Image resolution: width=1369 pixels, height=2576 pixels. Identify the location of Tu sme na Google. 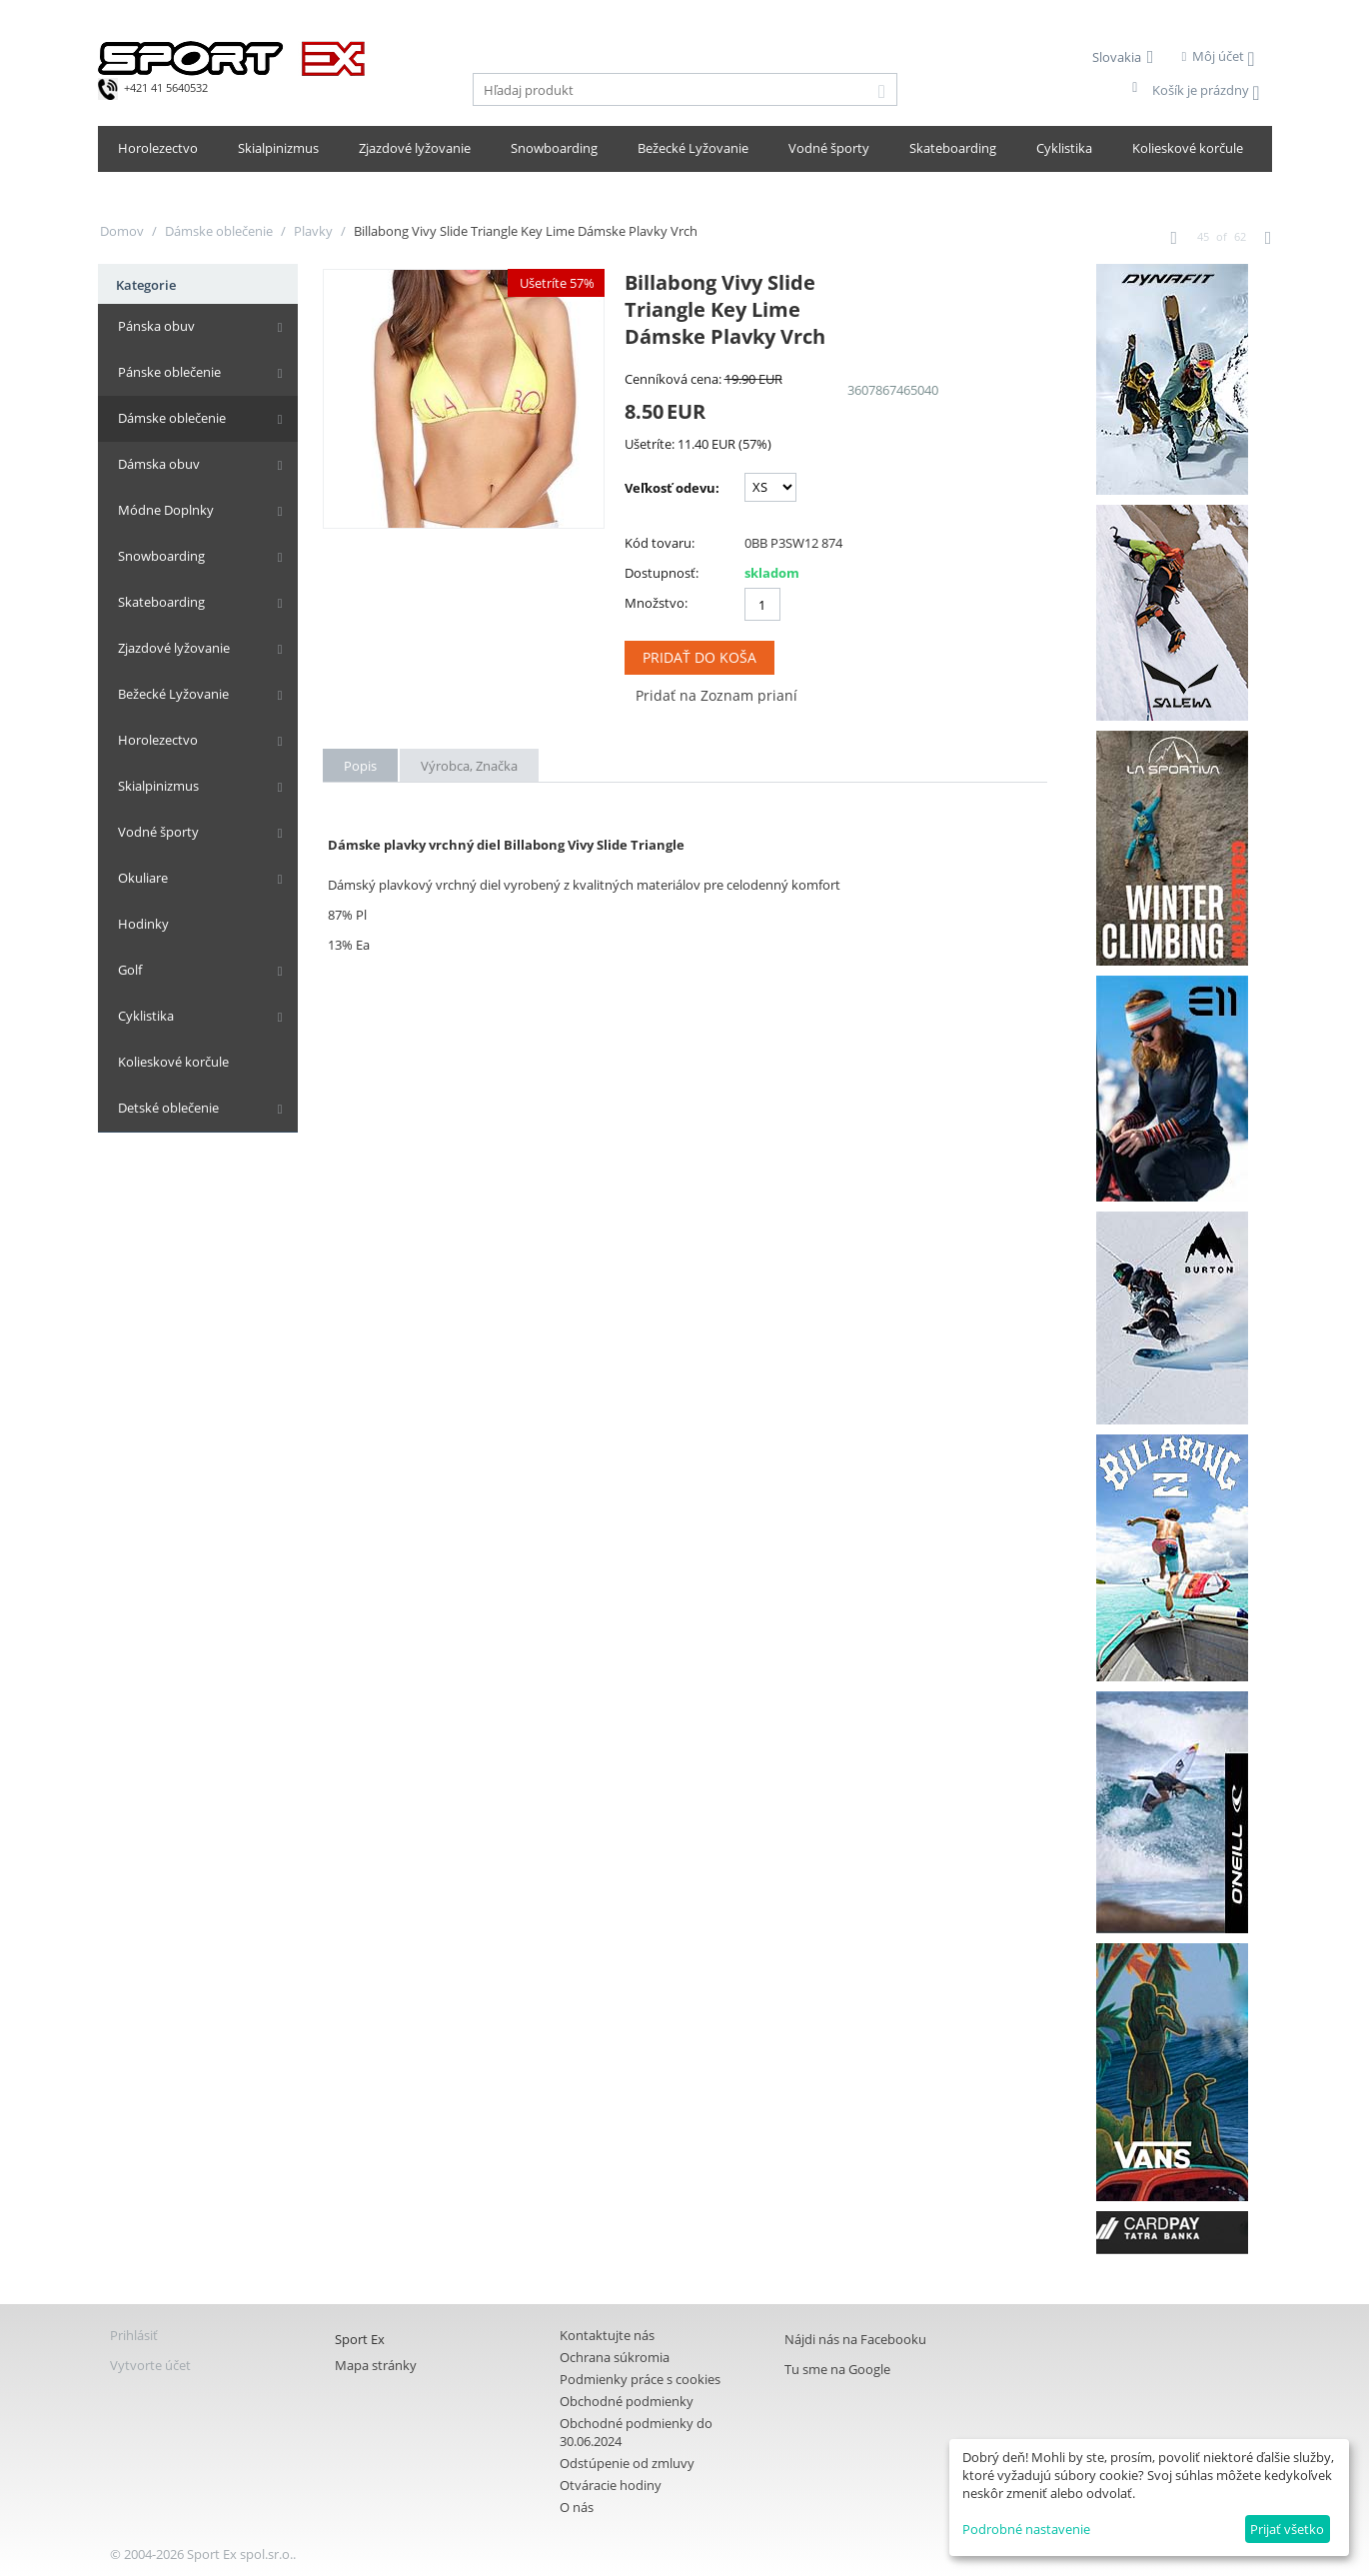
(837, 2369).